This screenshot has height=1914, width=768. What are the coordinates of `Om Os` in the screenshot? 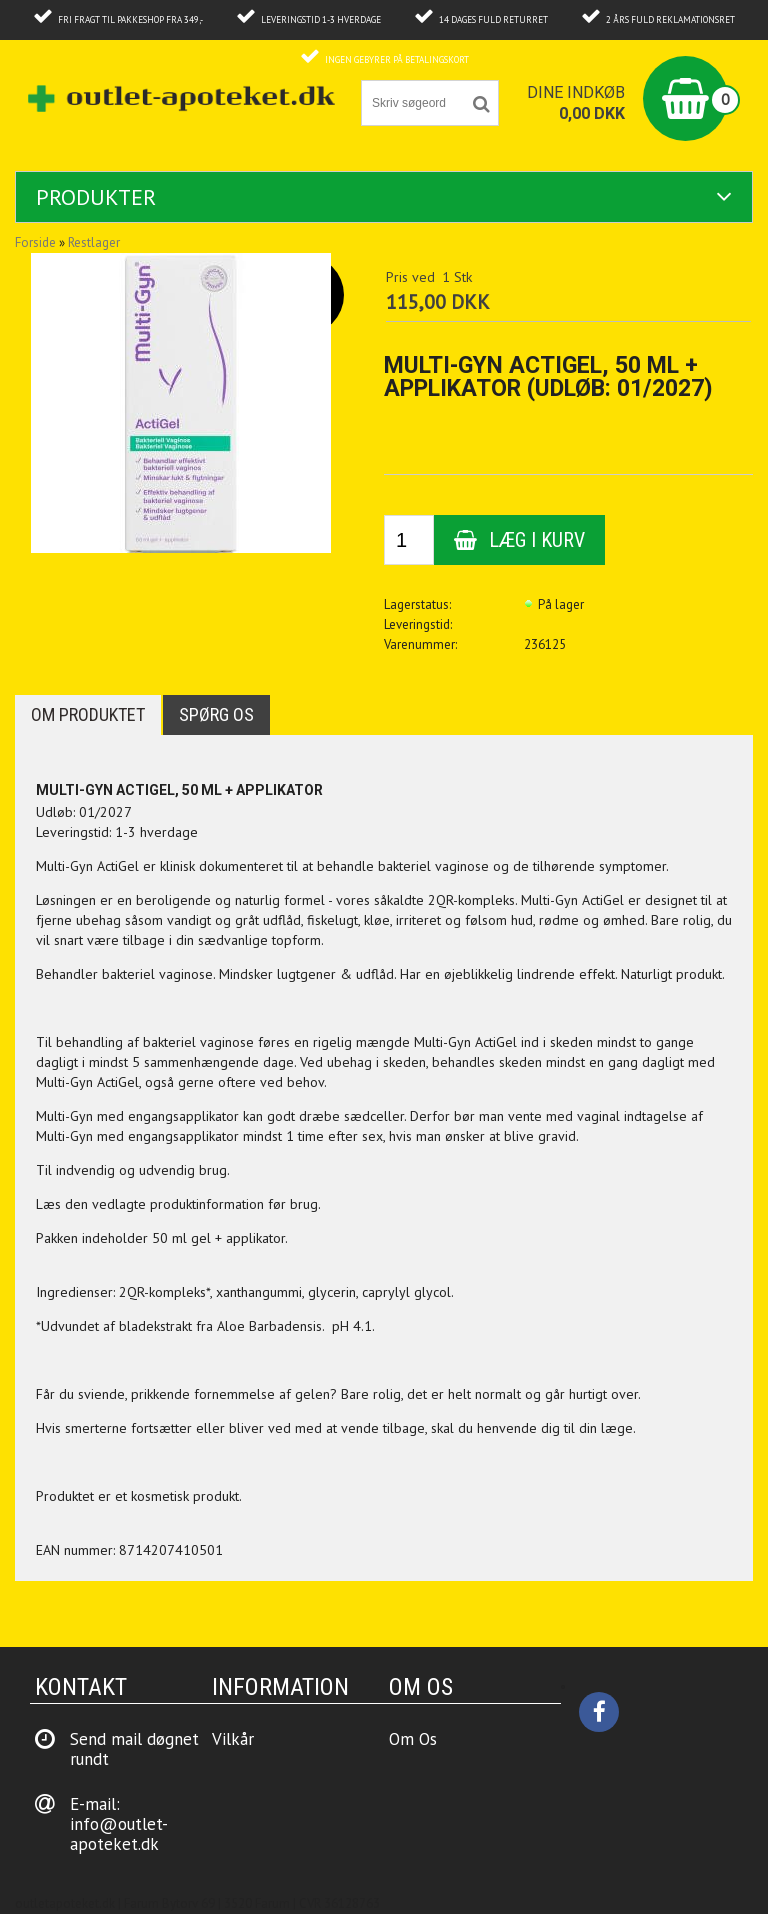 It's located at (413, 1739).